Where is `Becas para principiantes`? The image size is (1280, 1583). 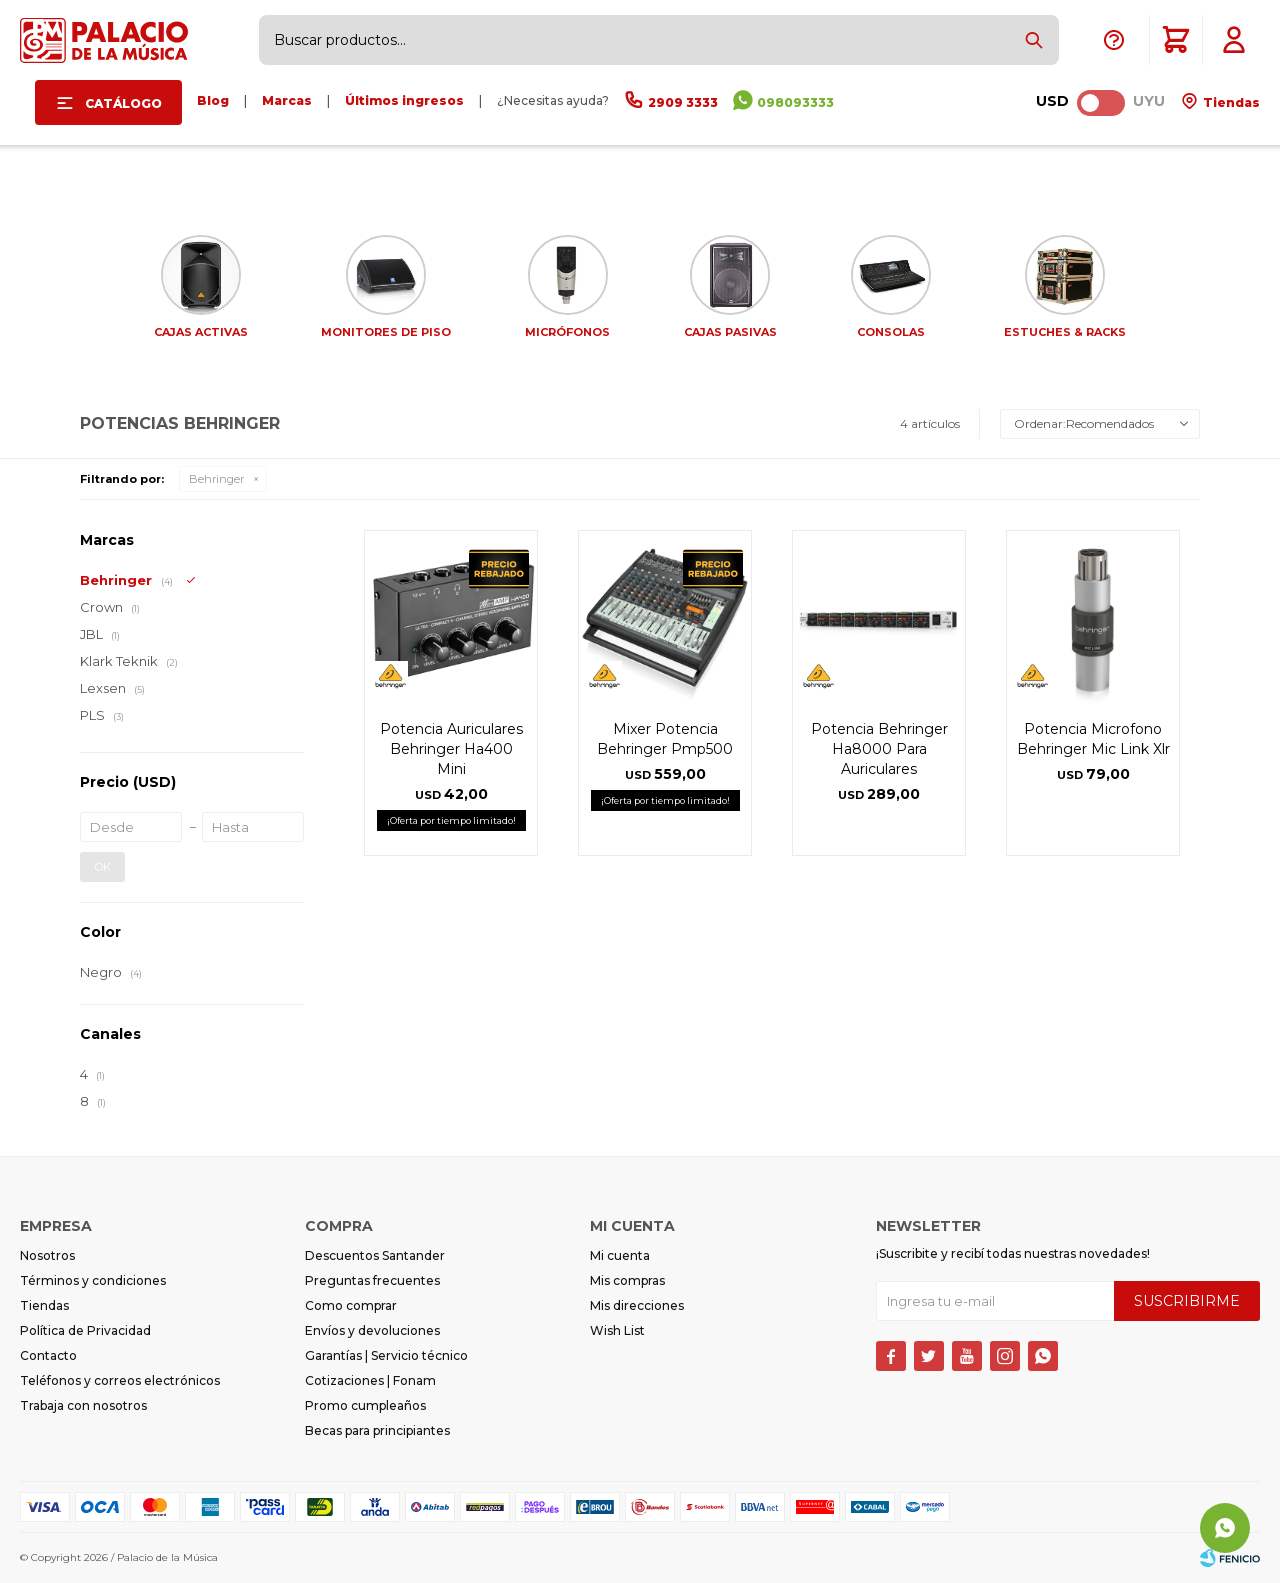
Becas para principiantes is located at coordinates (377, 1430).